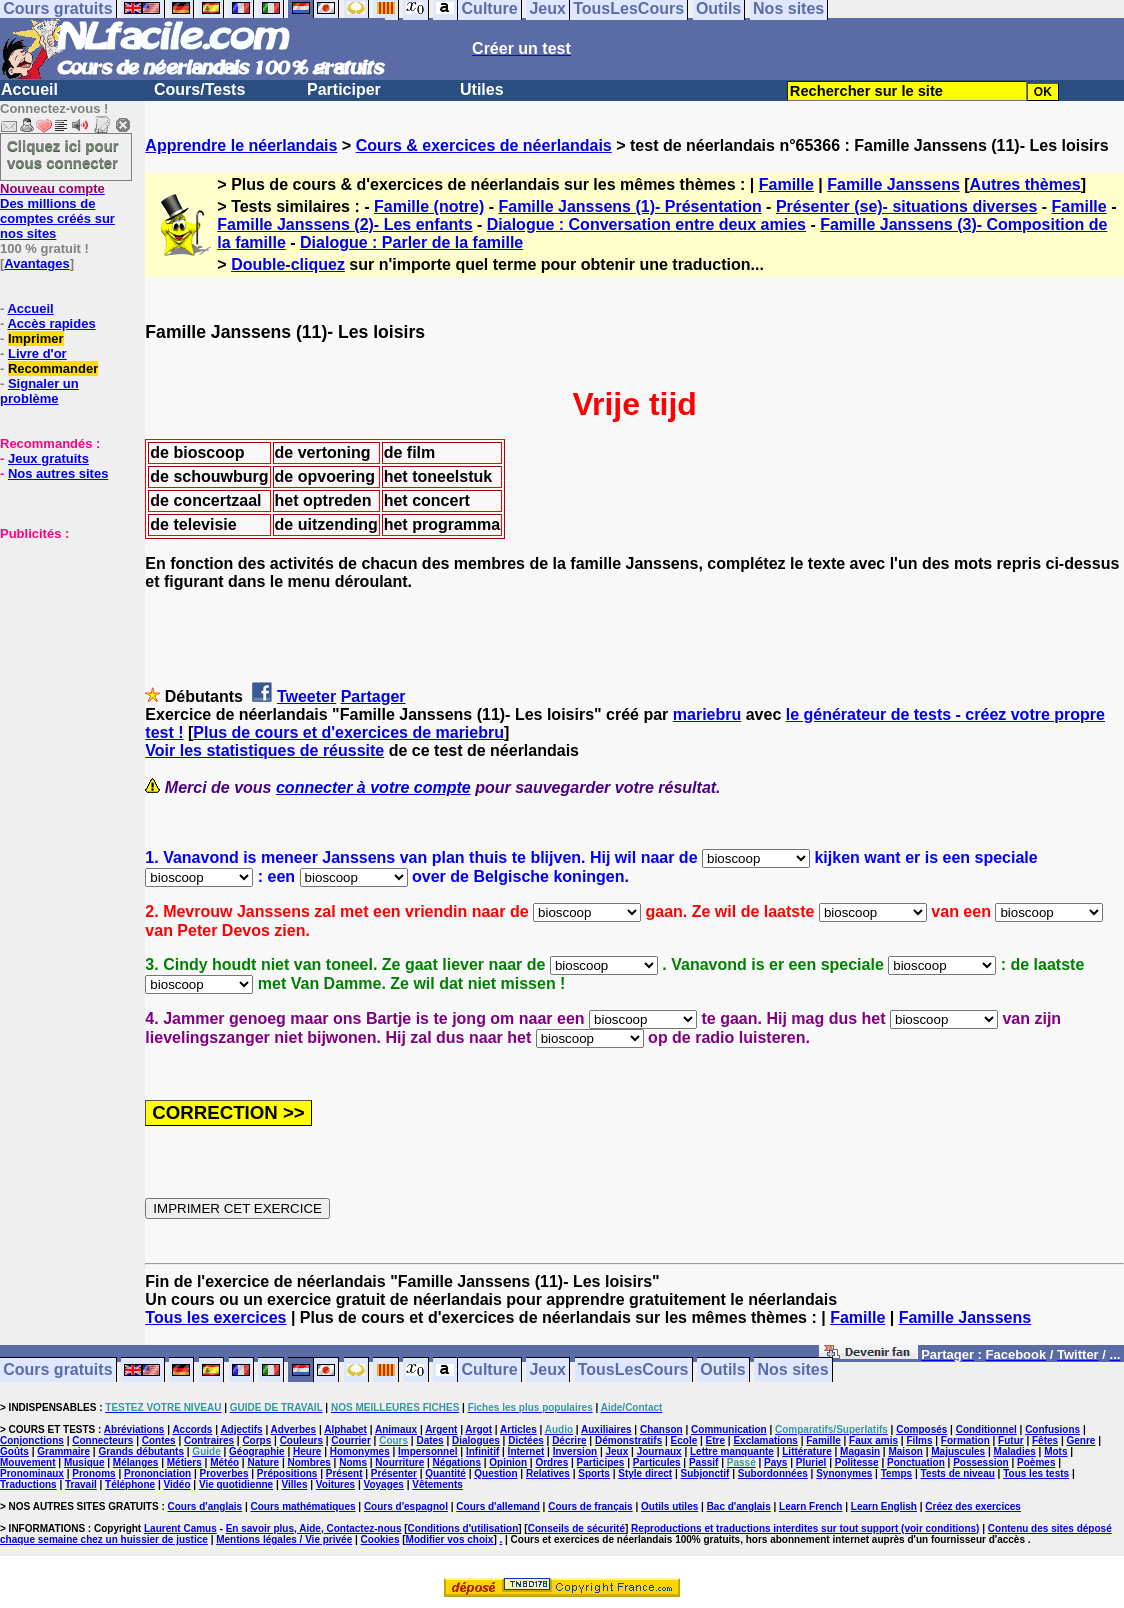 This screenshot has height=1608, width=1124. What do you see at coordinates (57, 211) in the screenshot?
I see `Des millions de comptes créés sur nos sites` at bounding box center [57, 211].